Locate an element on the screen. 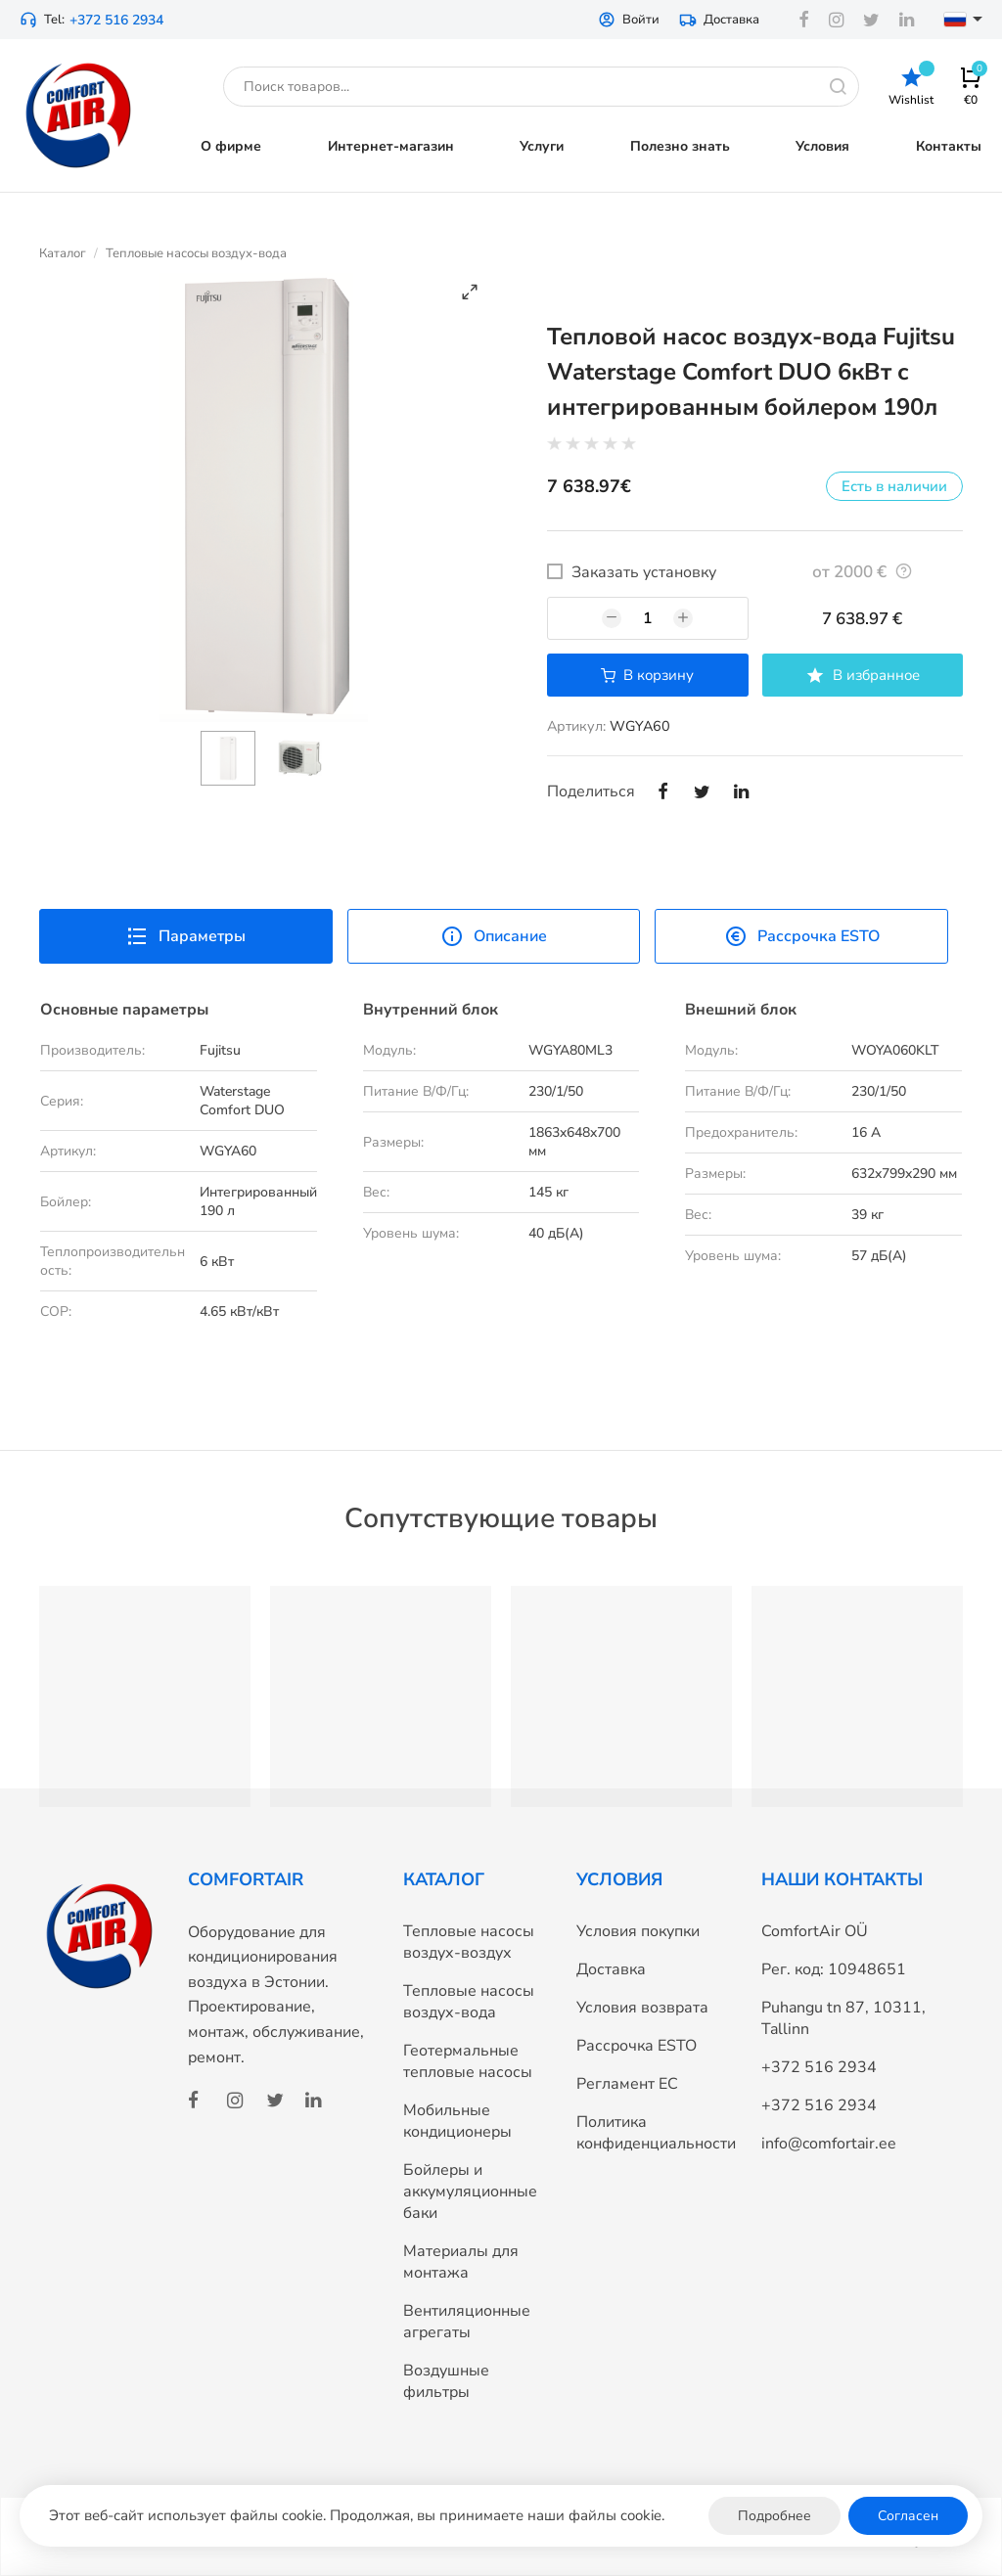  +372 516 2934 is located at coordinates (116, 20).